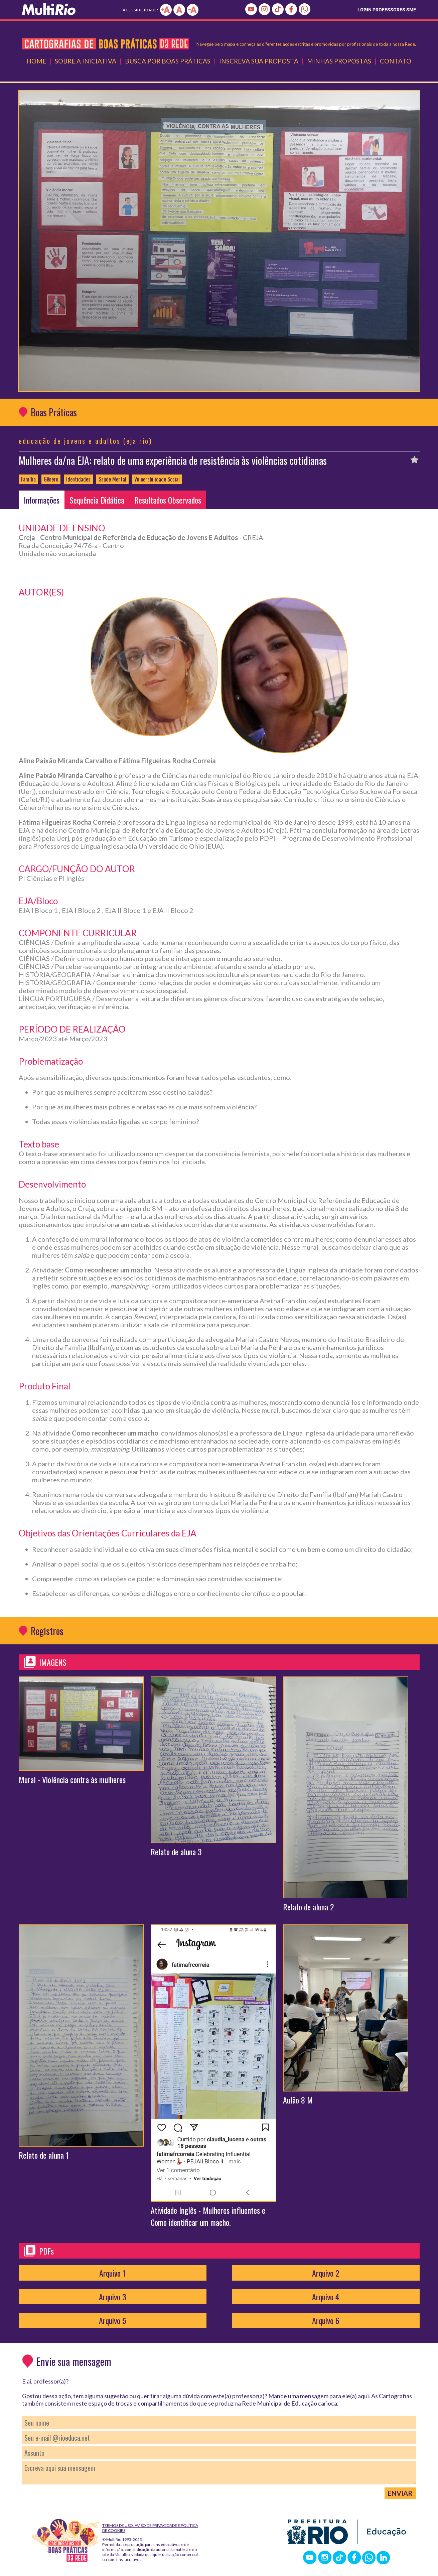 The height and width of the screenshot is (2576, 438). Describe the element at coordinates (325, 2320) in the screenshot. I see `Arquivo 6` at that location.